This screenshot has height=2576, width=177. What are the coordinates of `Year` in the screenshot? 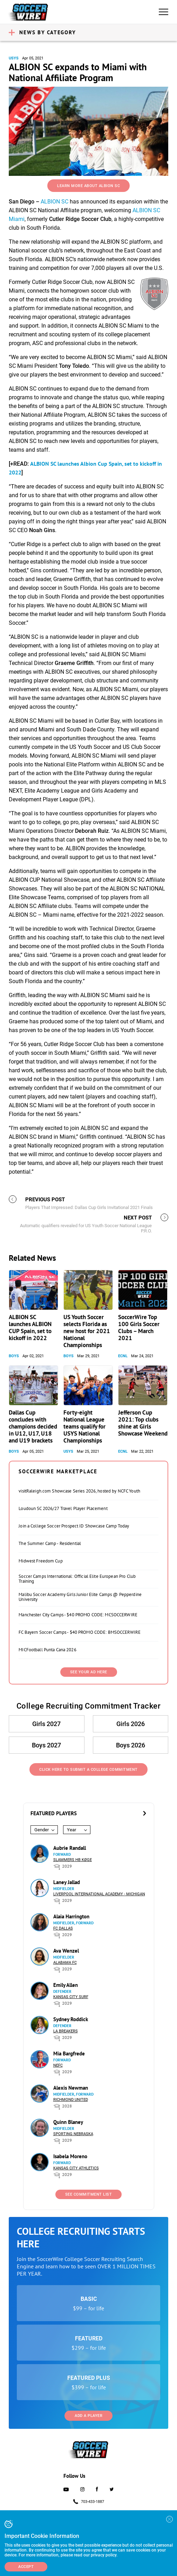 It's located at (71, 1829).